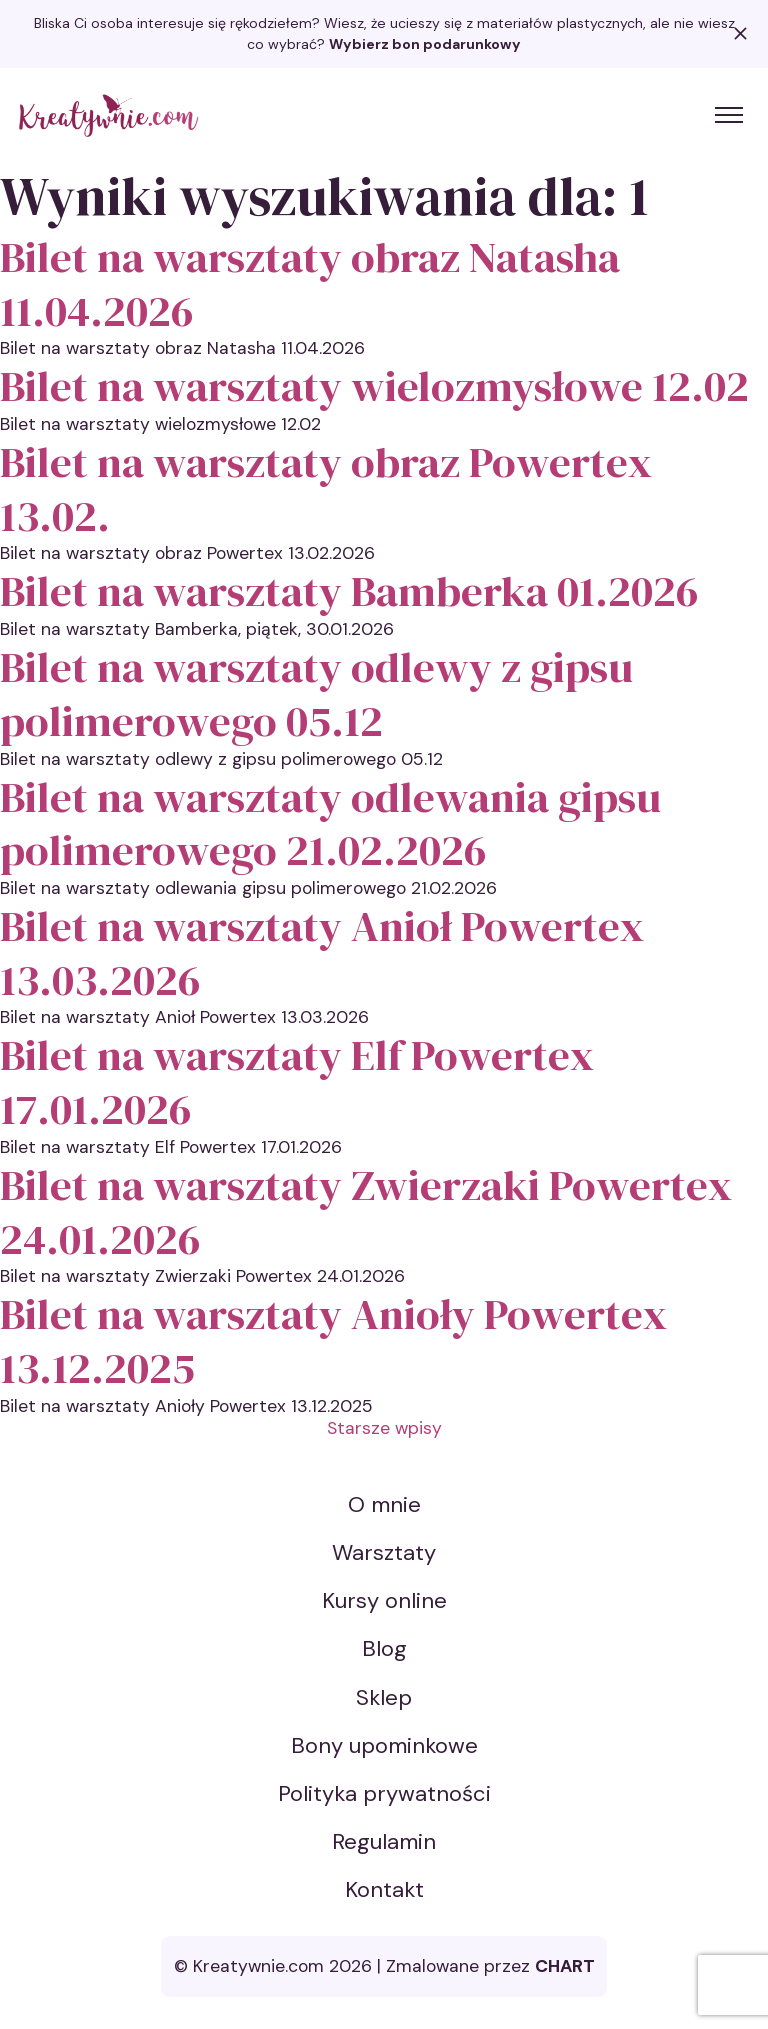  I want to click on O mnie, so click(384, 1504).